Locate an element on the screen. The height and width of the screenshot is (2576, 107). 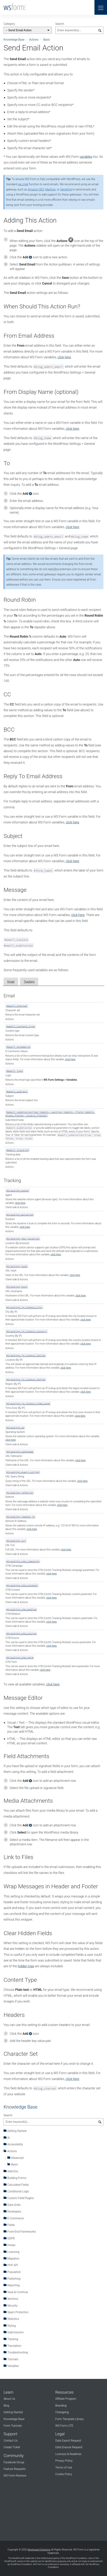
Tracking is located at coordinates (29, 981).